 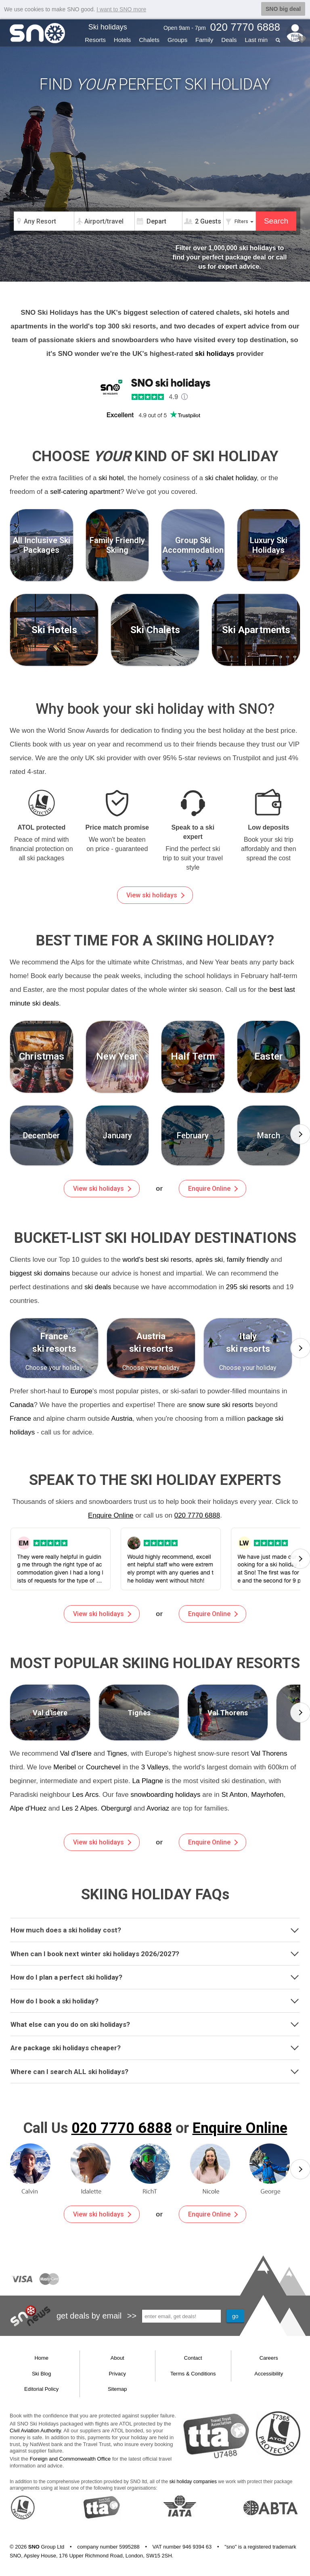 I want to click on What else can you do on ski holidays?, so click(x=154, y=2023).